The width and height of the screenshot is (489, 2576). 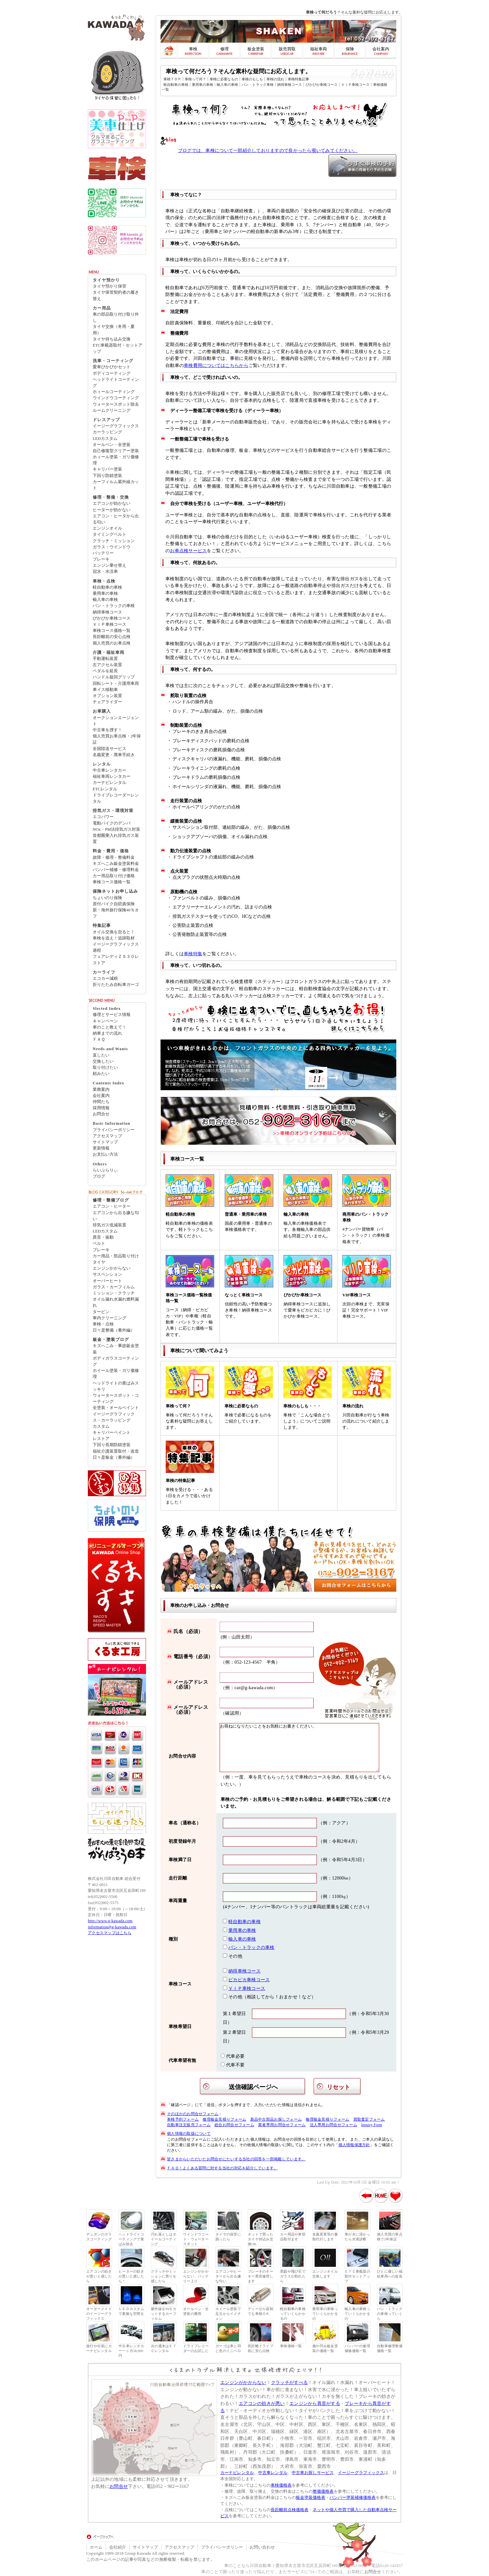 I want to click on オークションエージェント, so click(x=116, y=720).